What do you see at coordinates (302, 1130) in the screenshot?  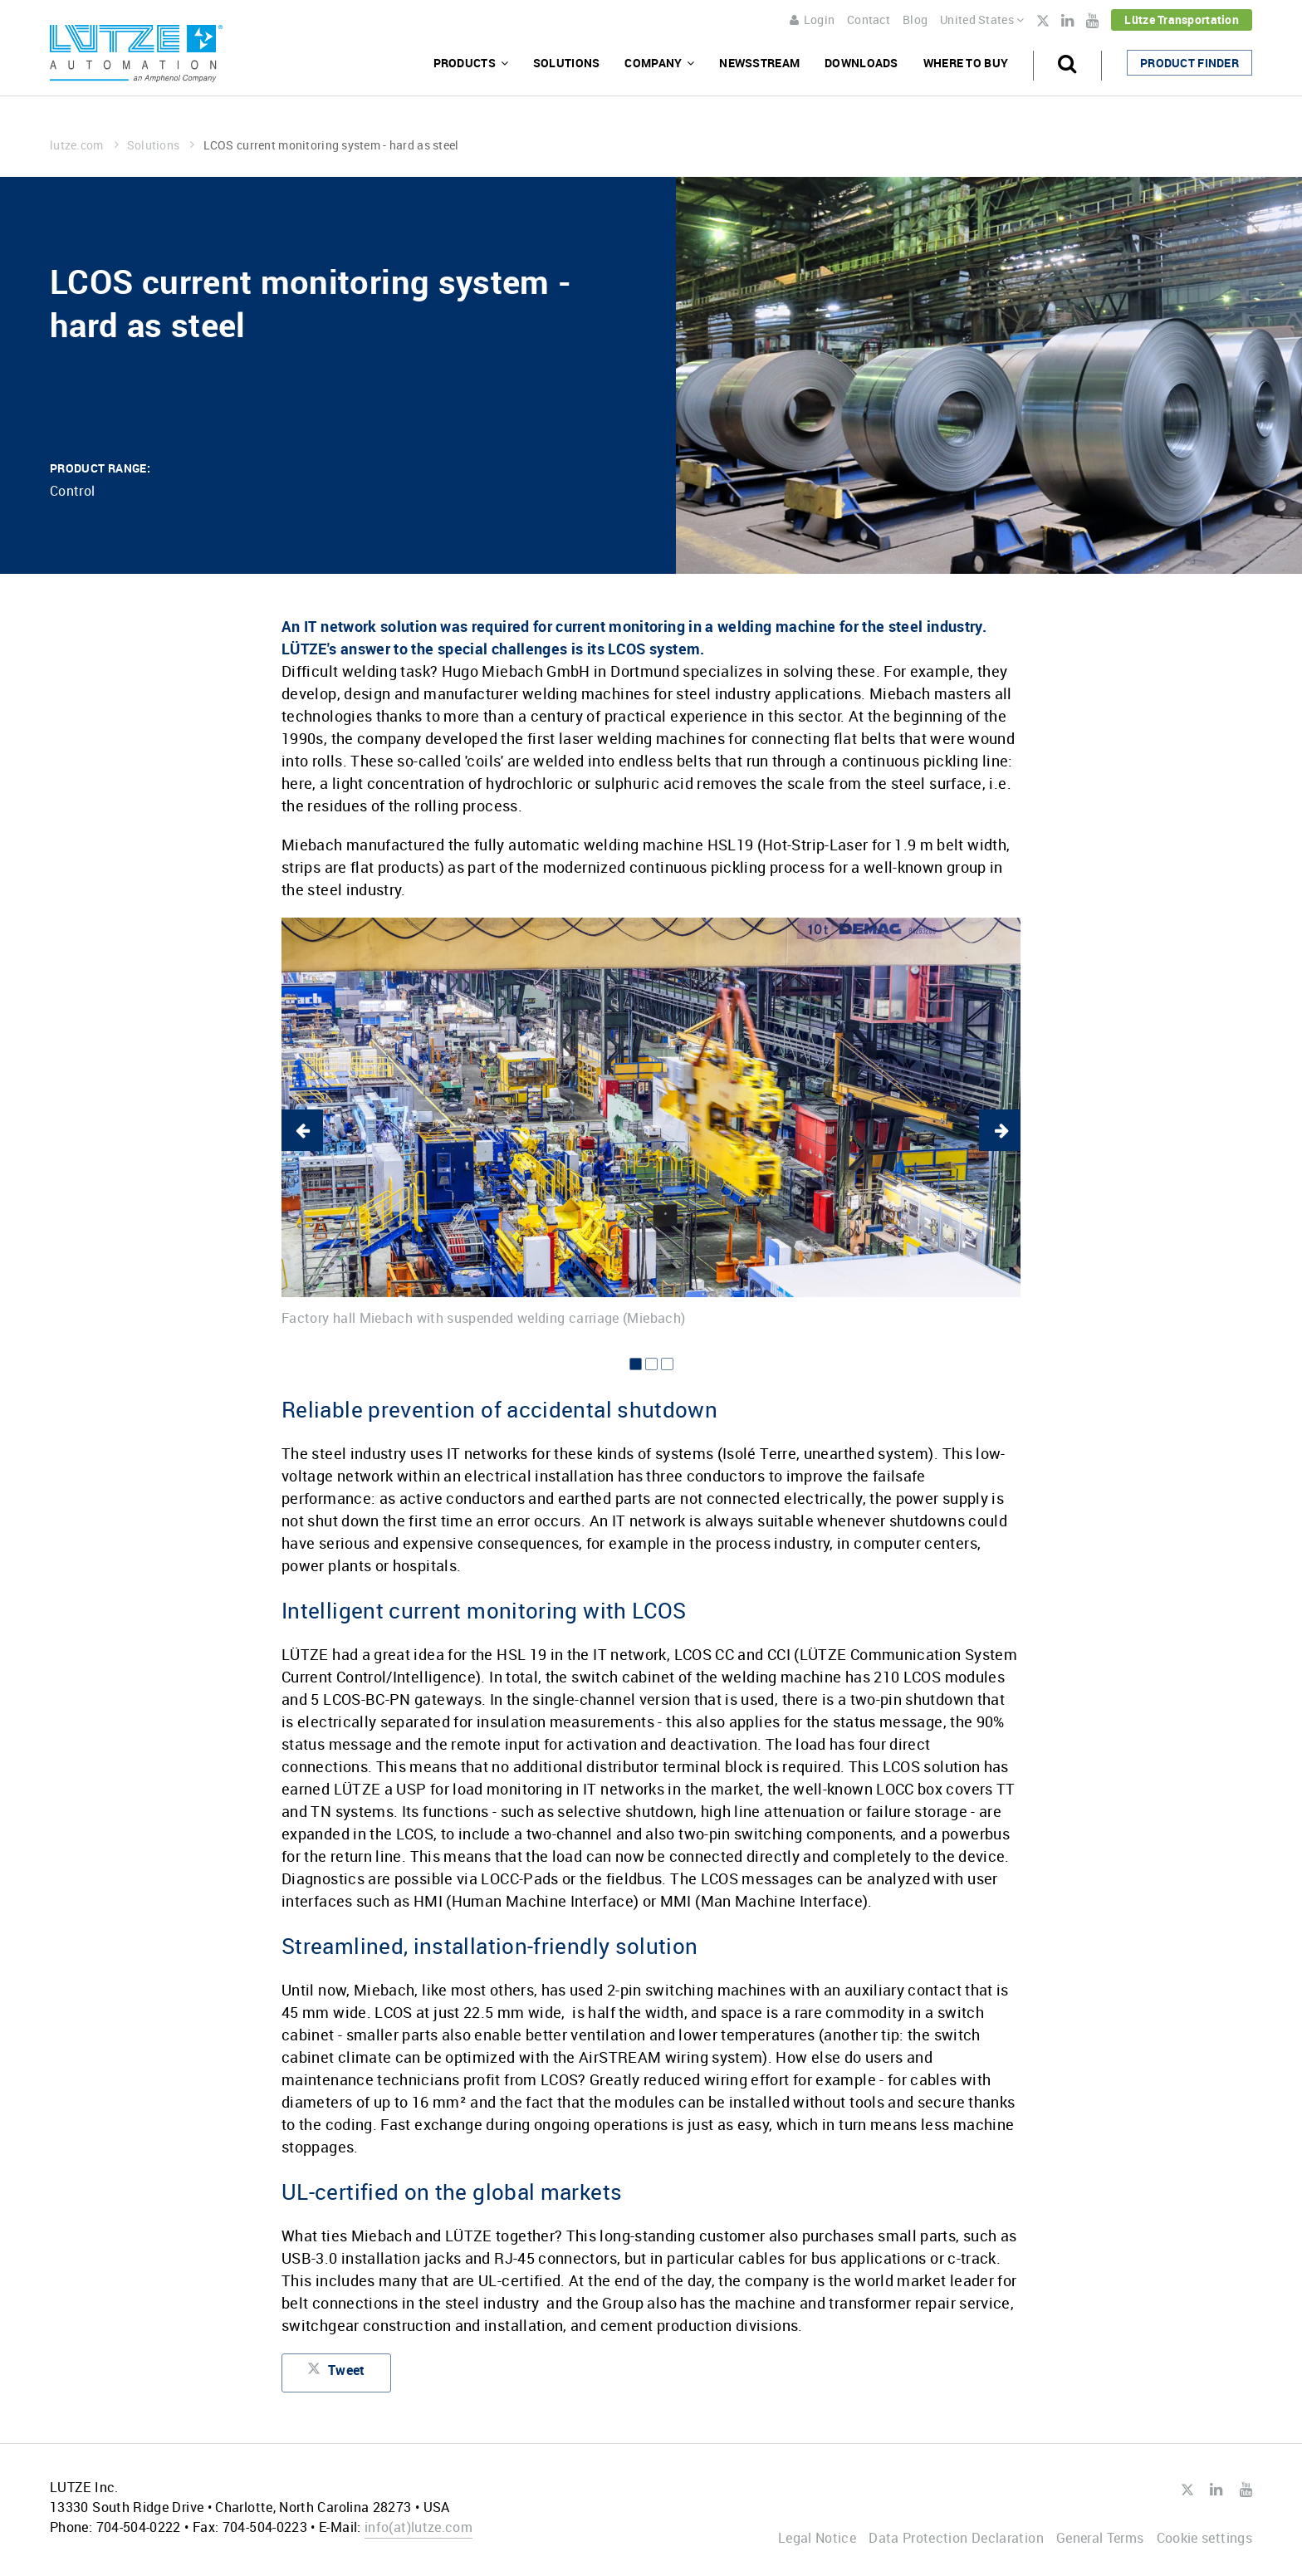 I see `Previous [button]` at bounding box center [302, 1130].